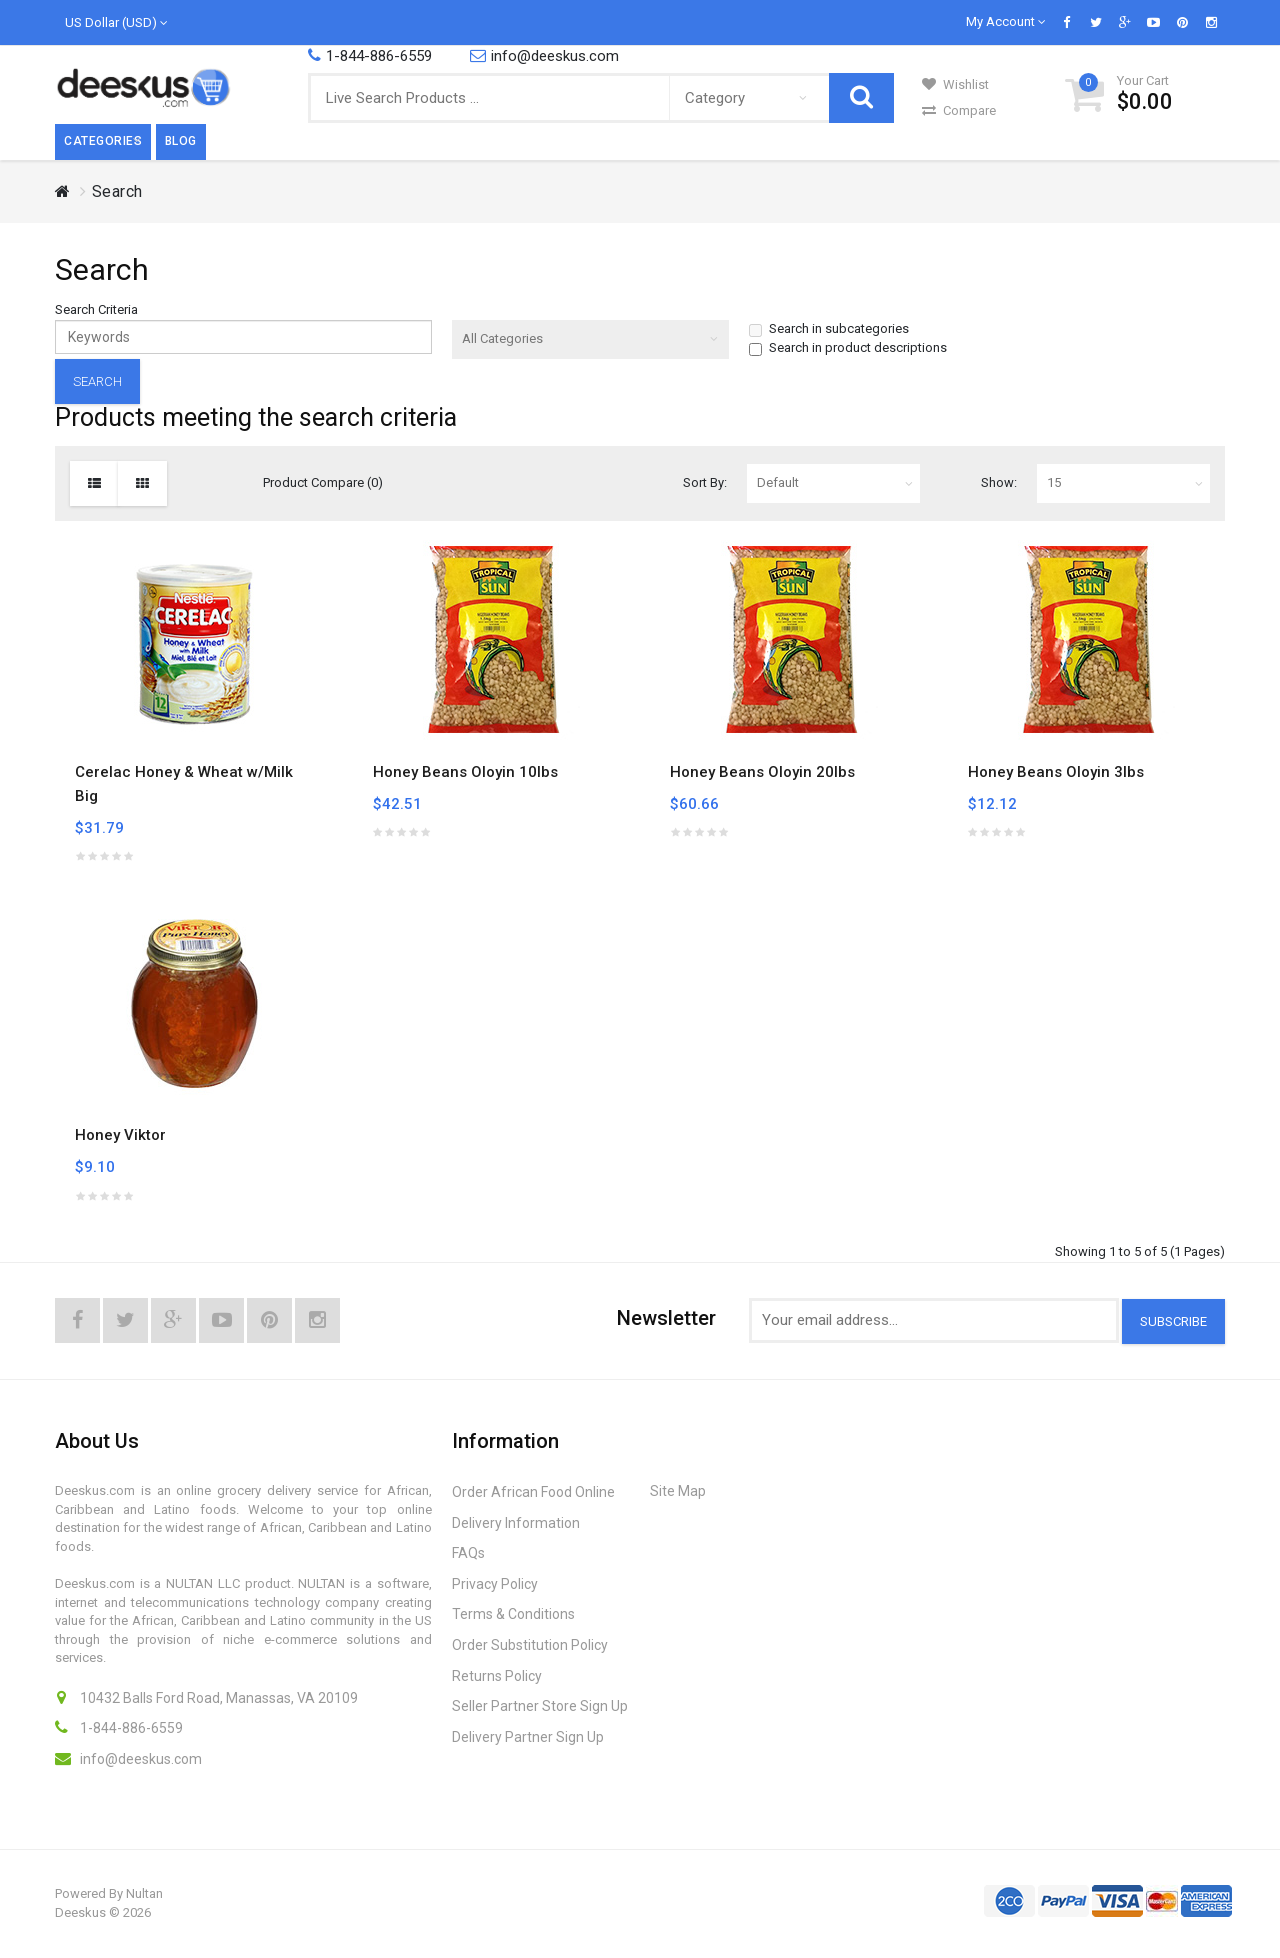 This screenshot has width=1280, height=1958. I want to click on Order African Food Online, so click(533, 1492).